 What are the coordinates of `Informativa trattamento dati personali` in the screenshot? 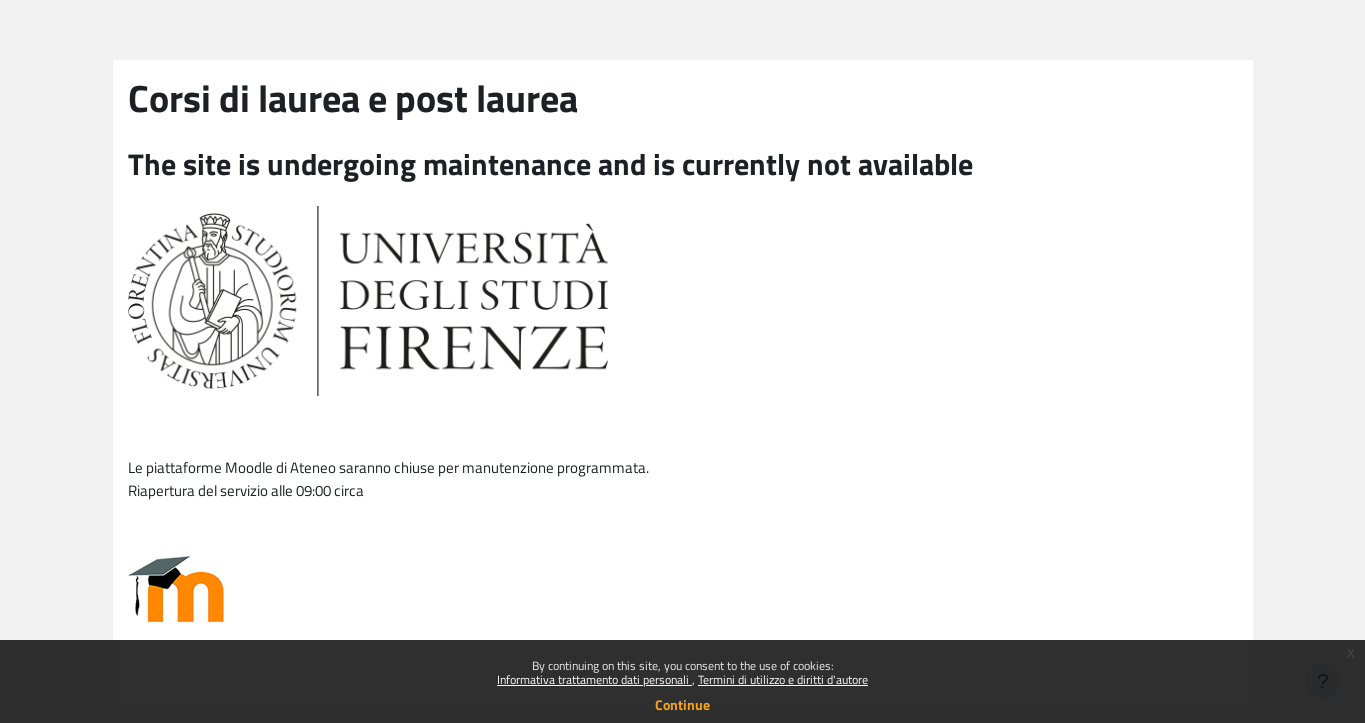 It's located at (594, 679).